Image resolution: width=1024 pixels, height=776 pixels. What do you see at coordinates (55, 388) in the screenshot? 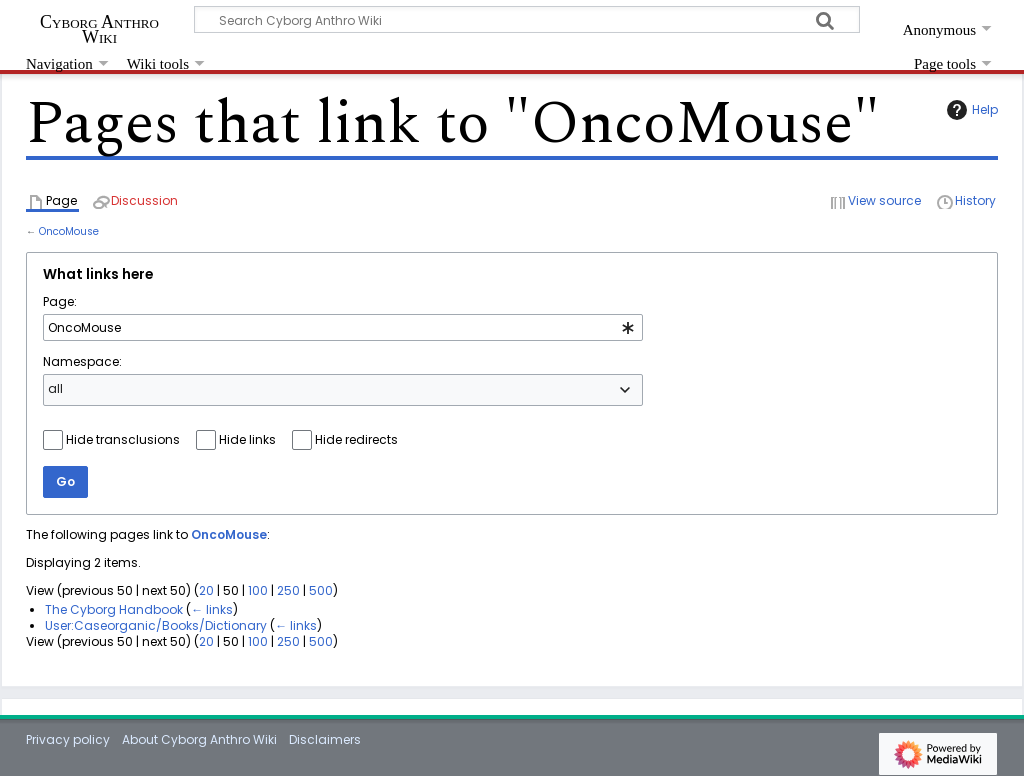
I see `all [textbox]` at bounding box center [55, 388].